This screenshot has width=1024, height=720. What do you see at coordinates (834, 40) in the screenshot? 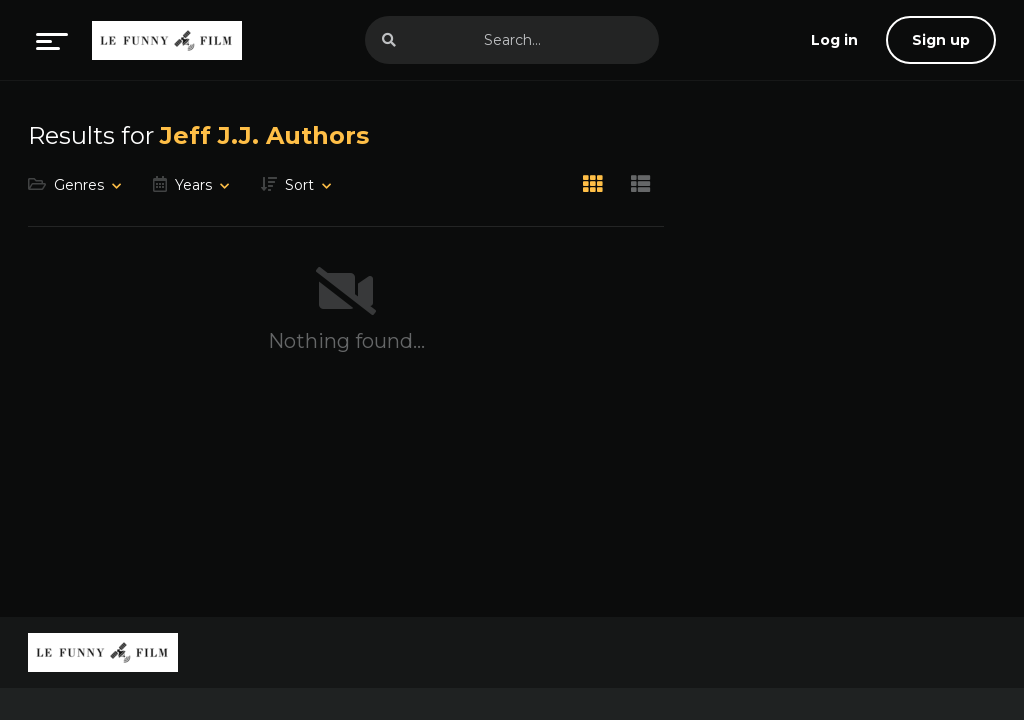
I see `[log in]` at bounding box center [834, 40].